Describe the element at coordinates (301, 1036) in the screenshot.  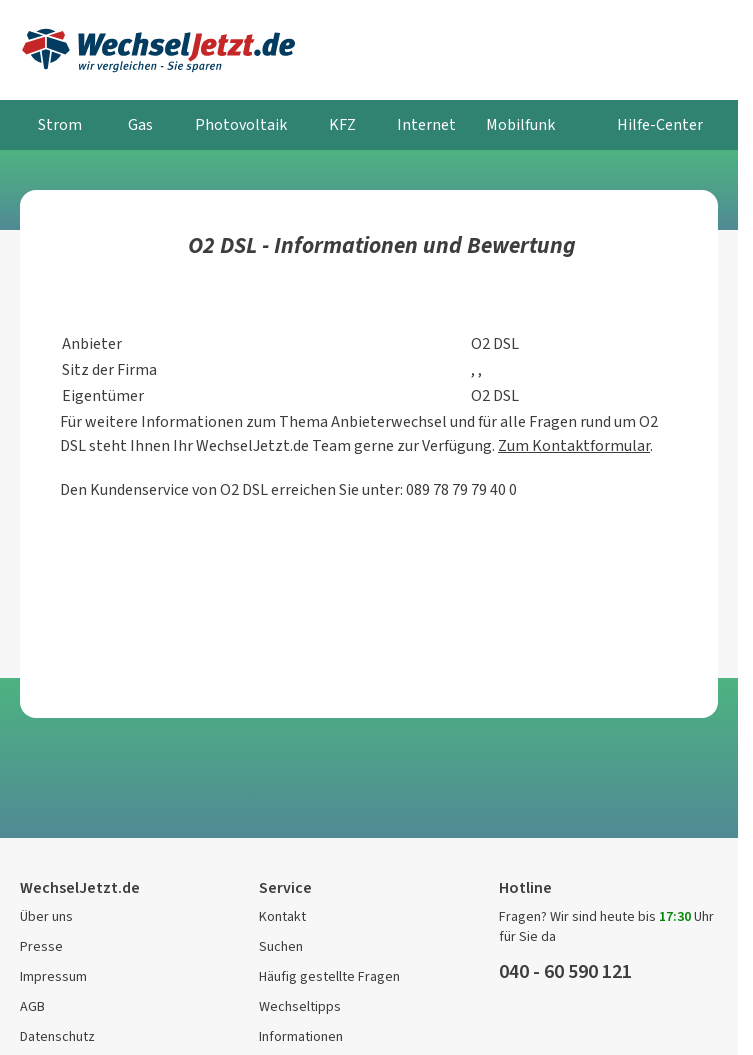
I see `Informationen` at that location.